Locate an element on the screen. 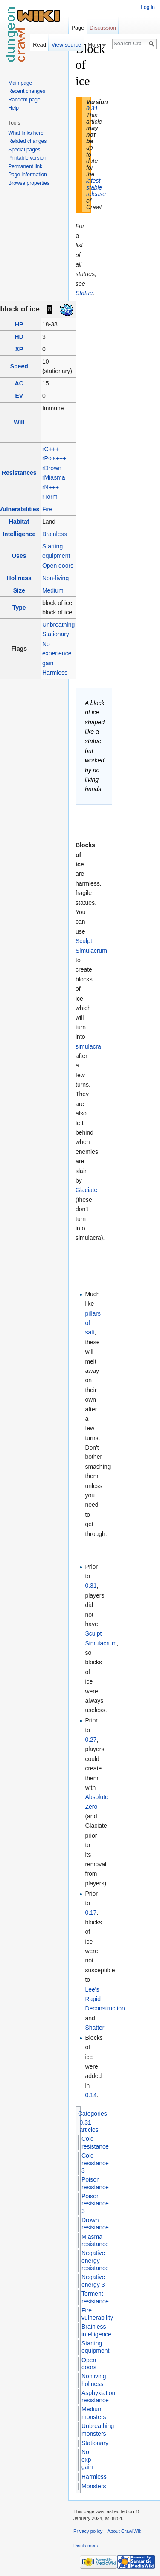 This screenshot has height=2576, width=160. Brainless is located at coordinates (54, 534).